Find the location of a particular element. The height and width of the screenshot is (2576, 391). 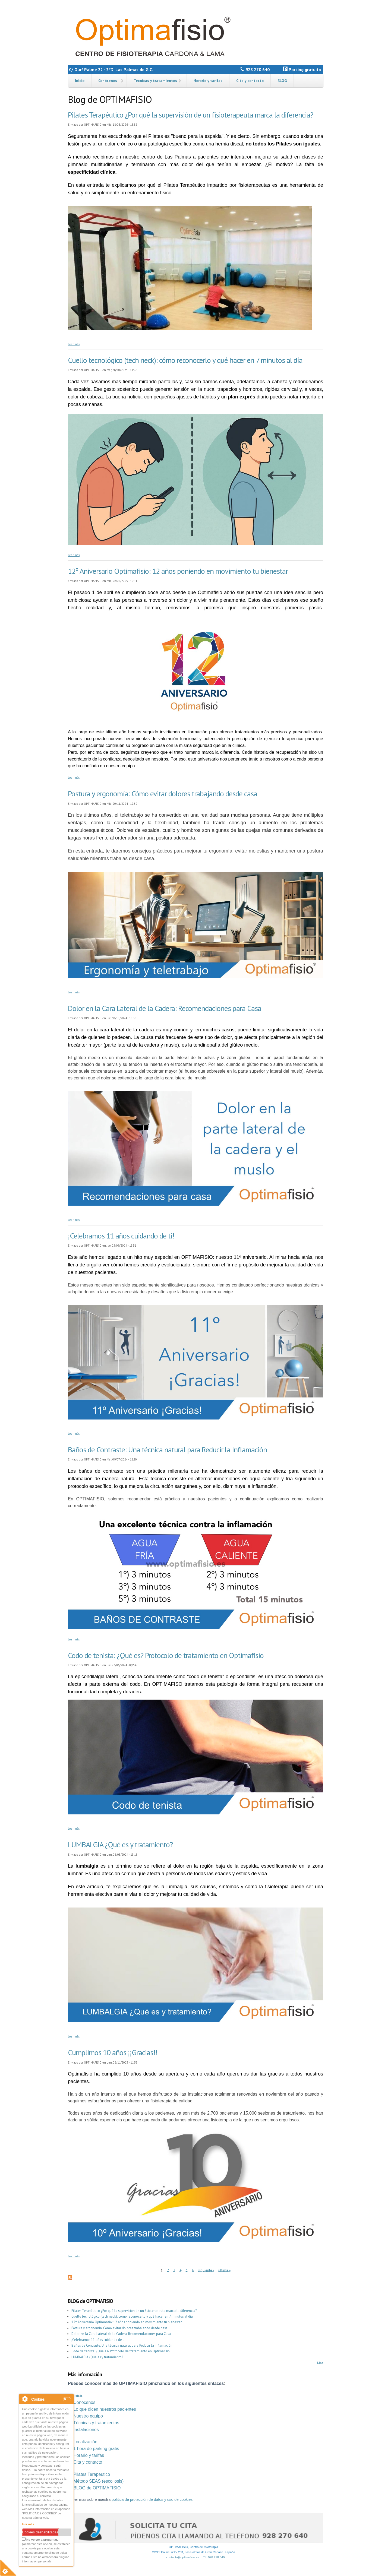

Dolor en la Cara Lateral de la Cadera: Recomendaciones para Casa is located at coordinates (164, 1008).